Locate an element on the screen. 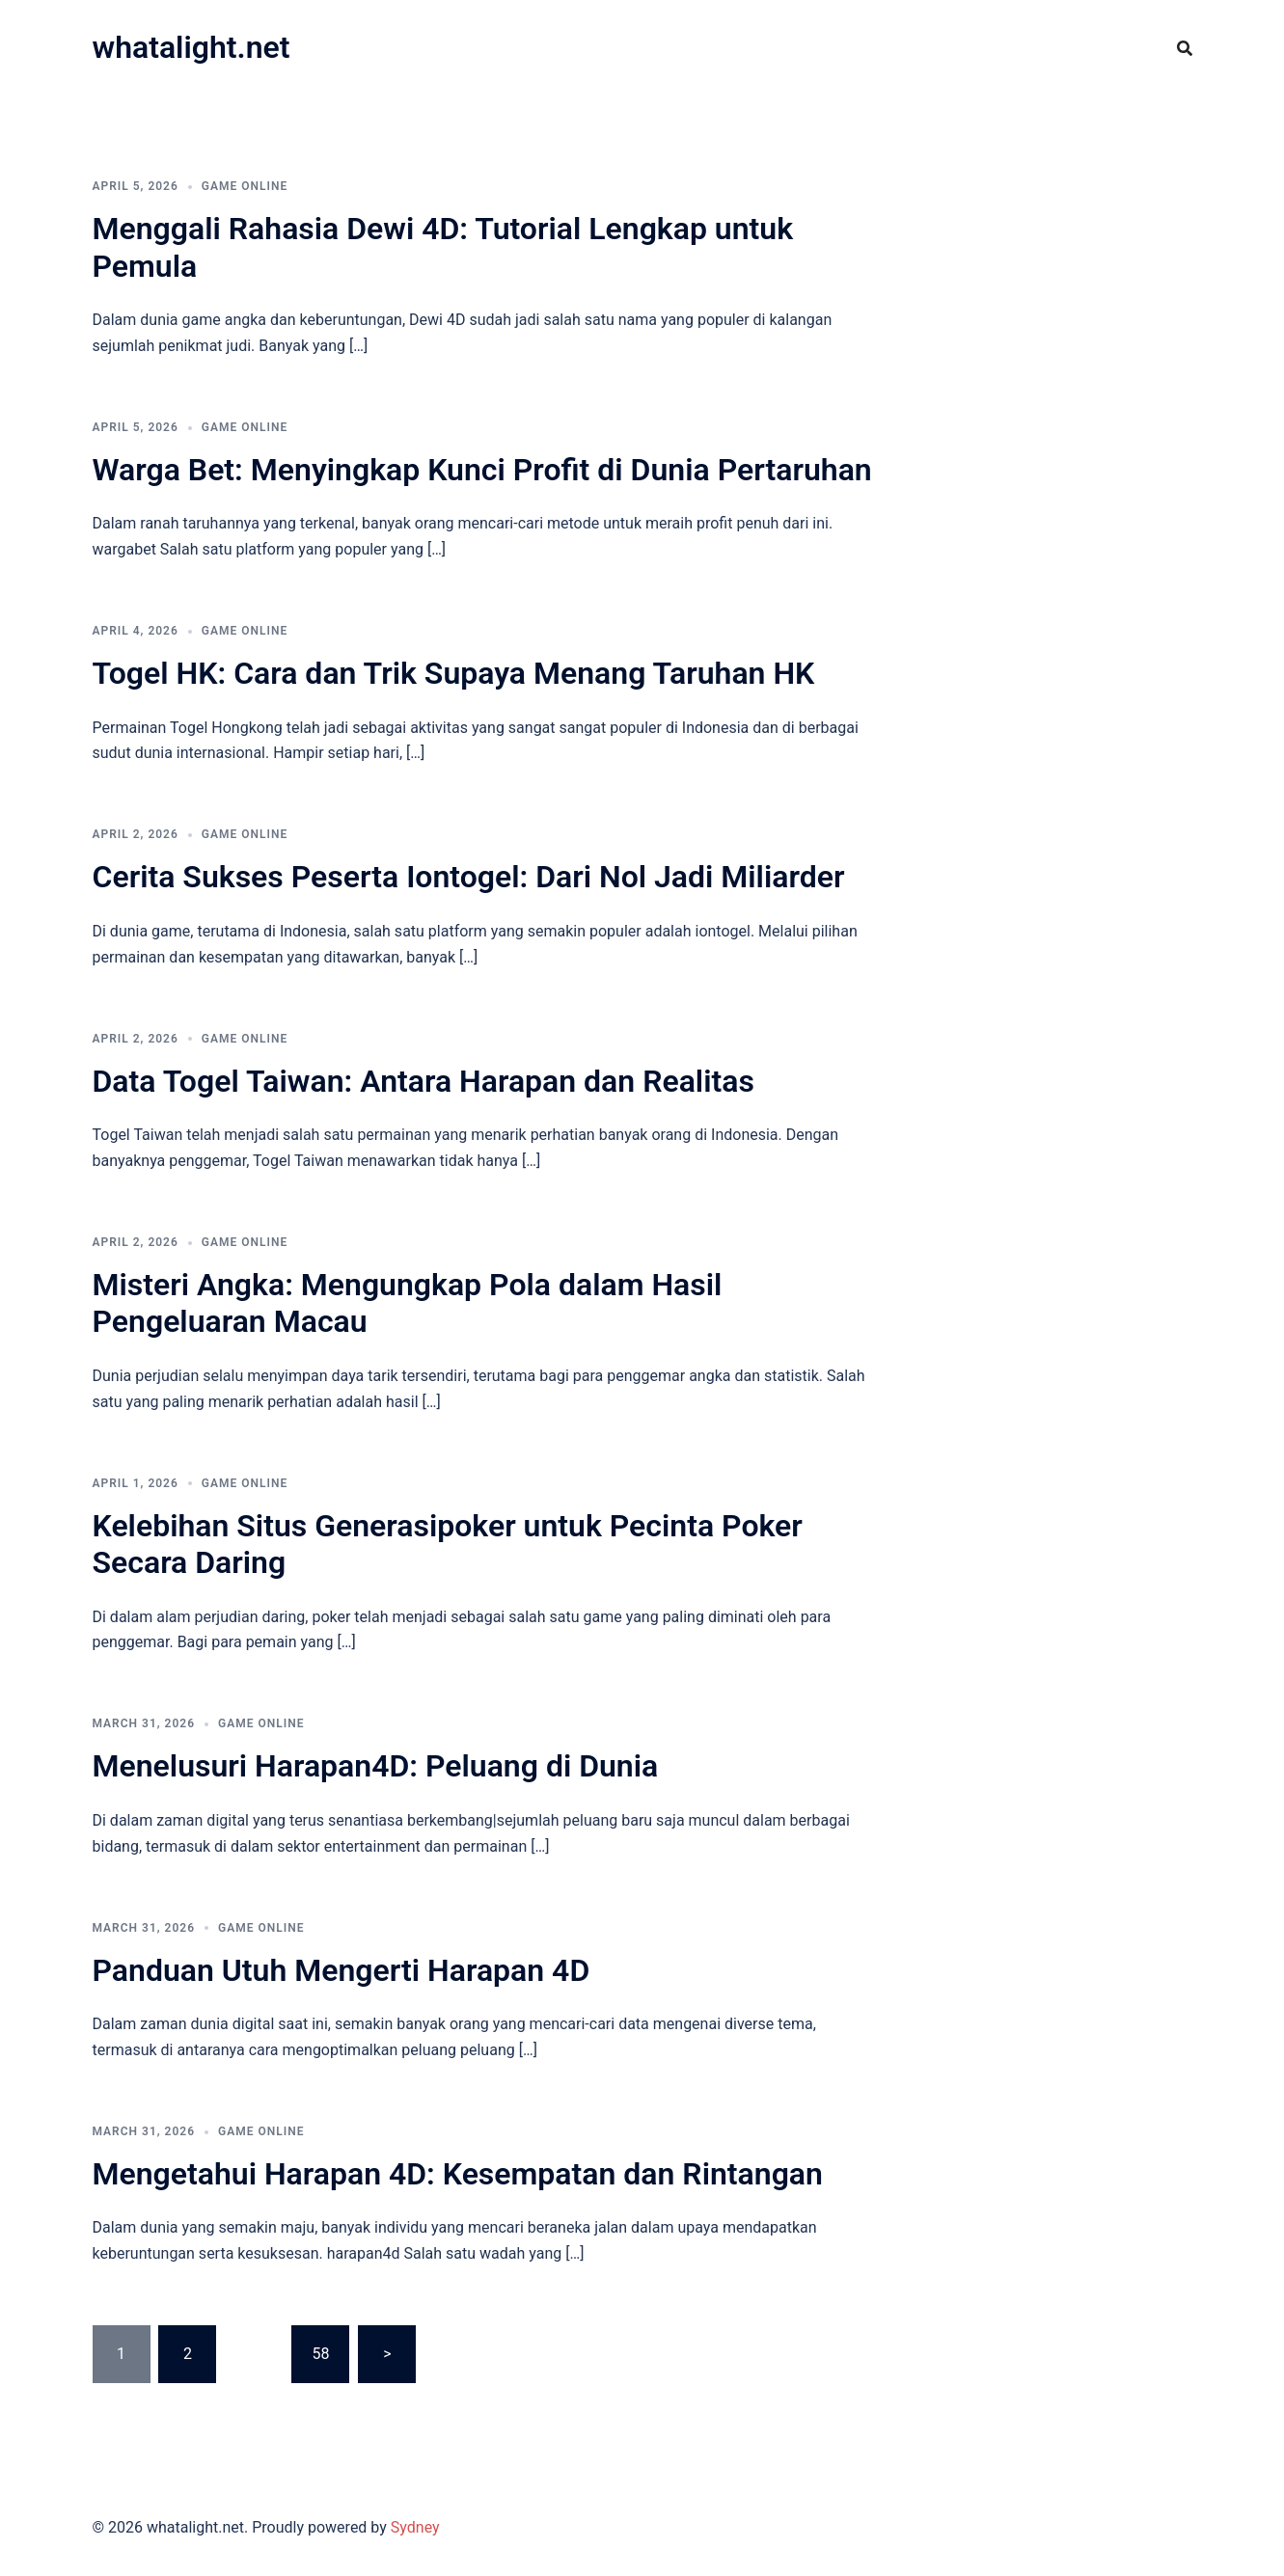  Togel HK: Cara dan Trik Supaya Menang Taruhan HK is located at coordinates (454, 673).